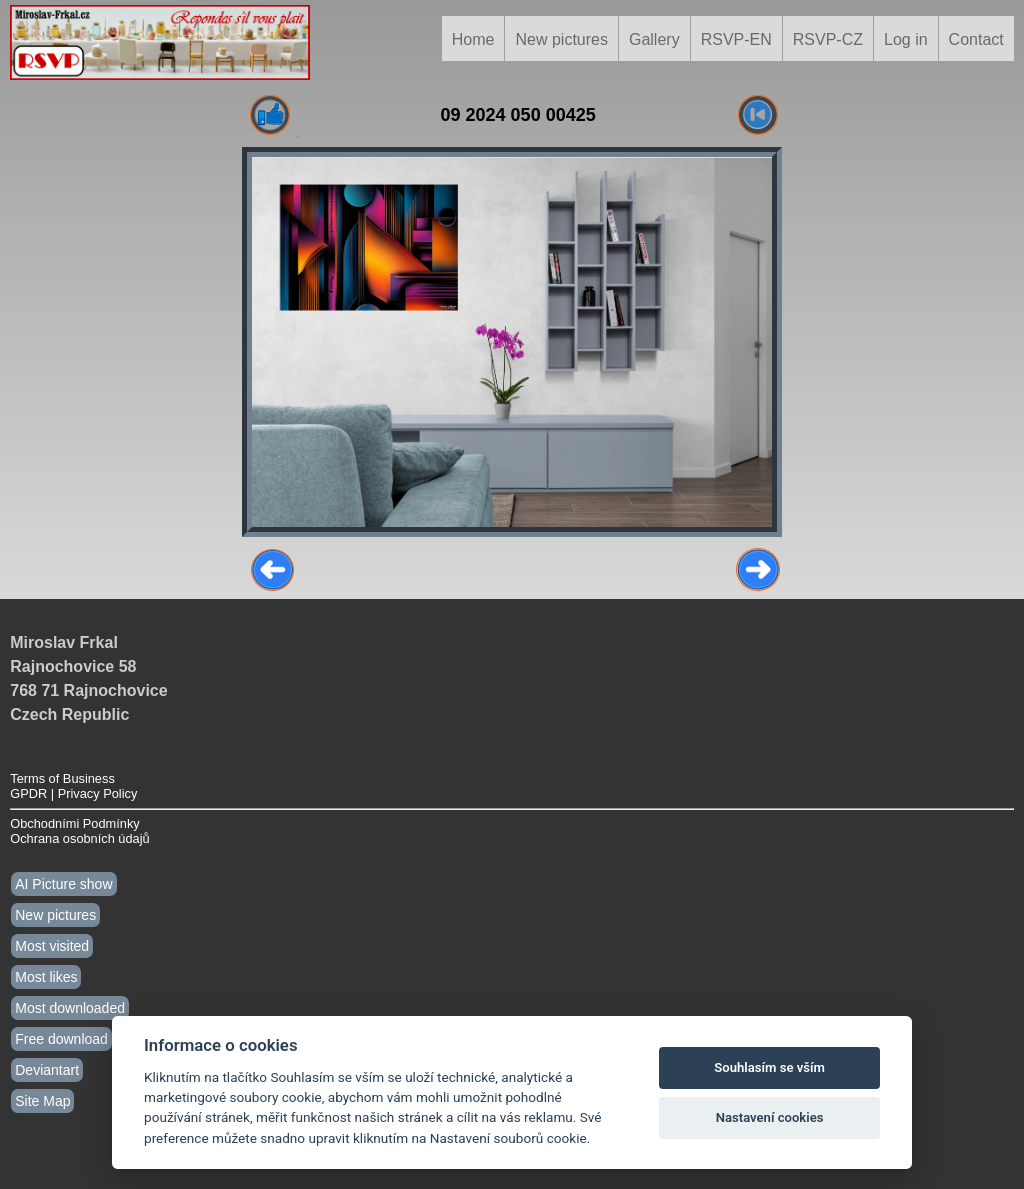 This screenshot has height=1189, width=1024. What do you see at coordinates (47, 1070) in the screenshot?
I see `Deviantart` at bounding box center [47, 1070].